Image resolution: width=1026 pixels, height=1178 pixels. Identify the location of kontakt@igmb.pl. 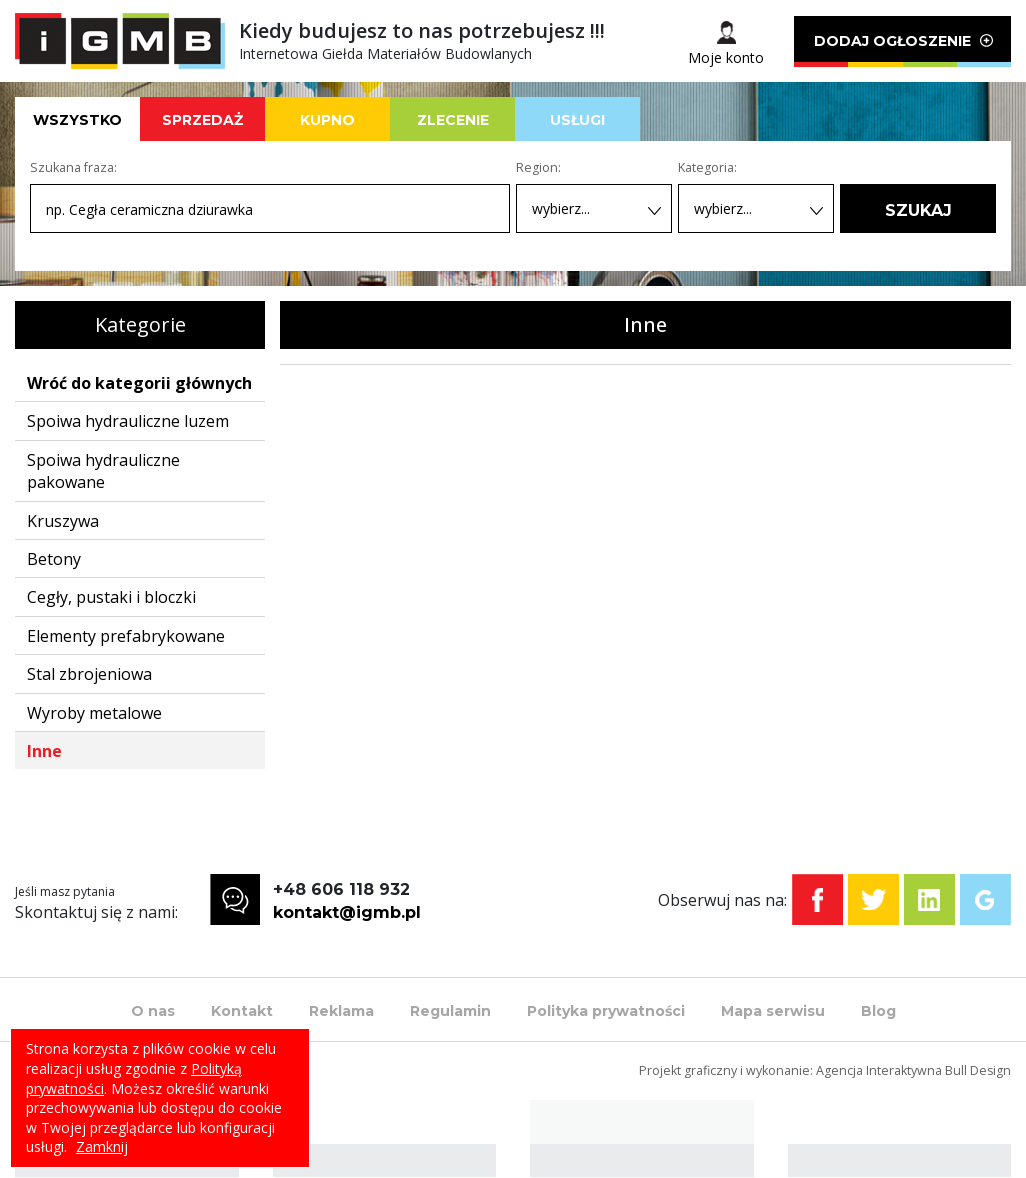
(347, 912).